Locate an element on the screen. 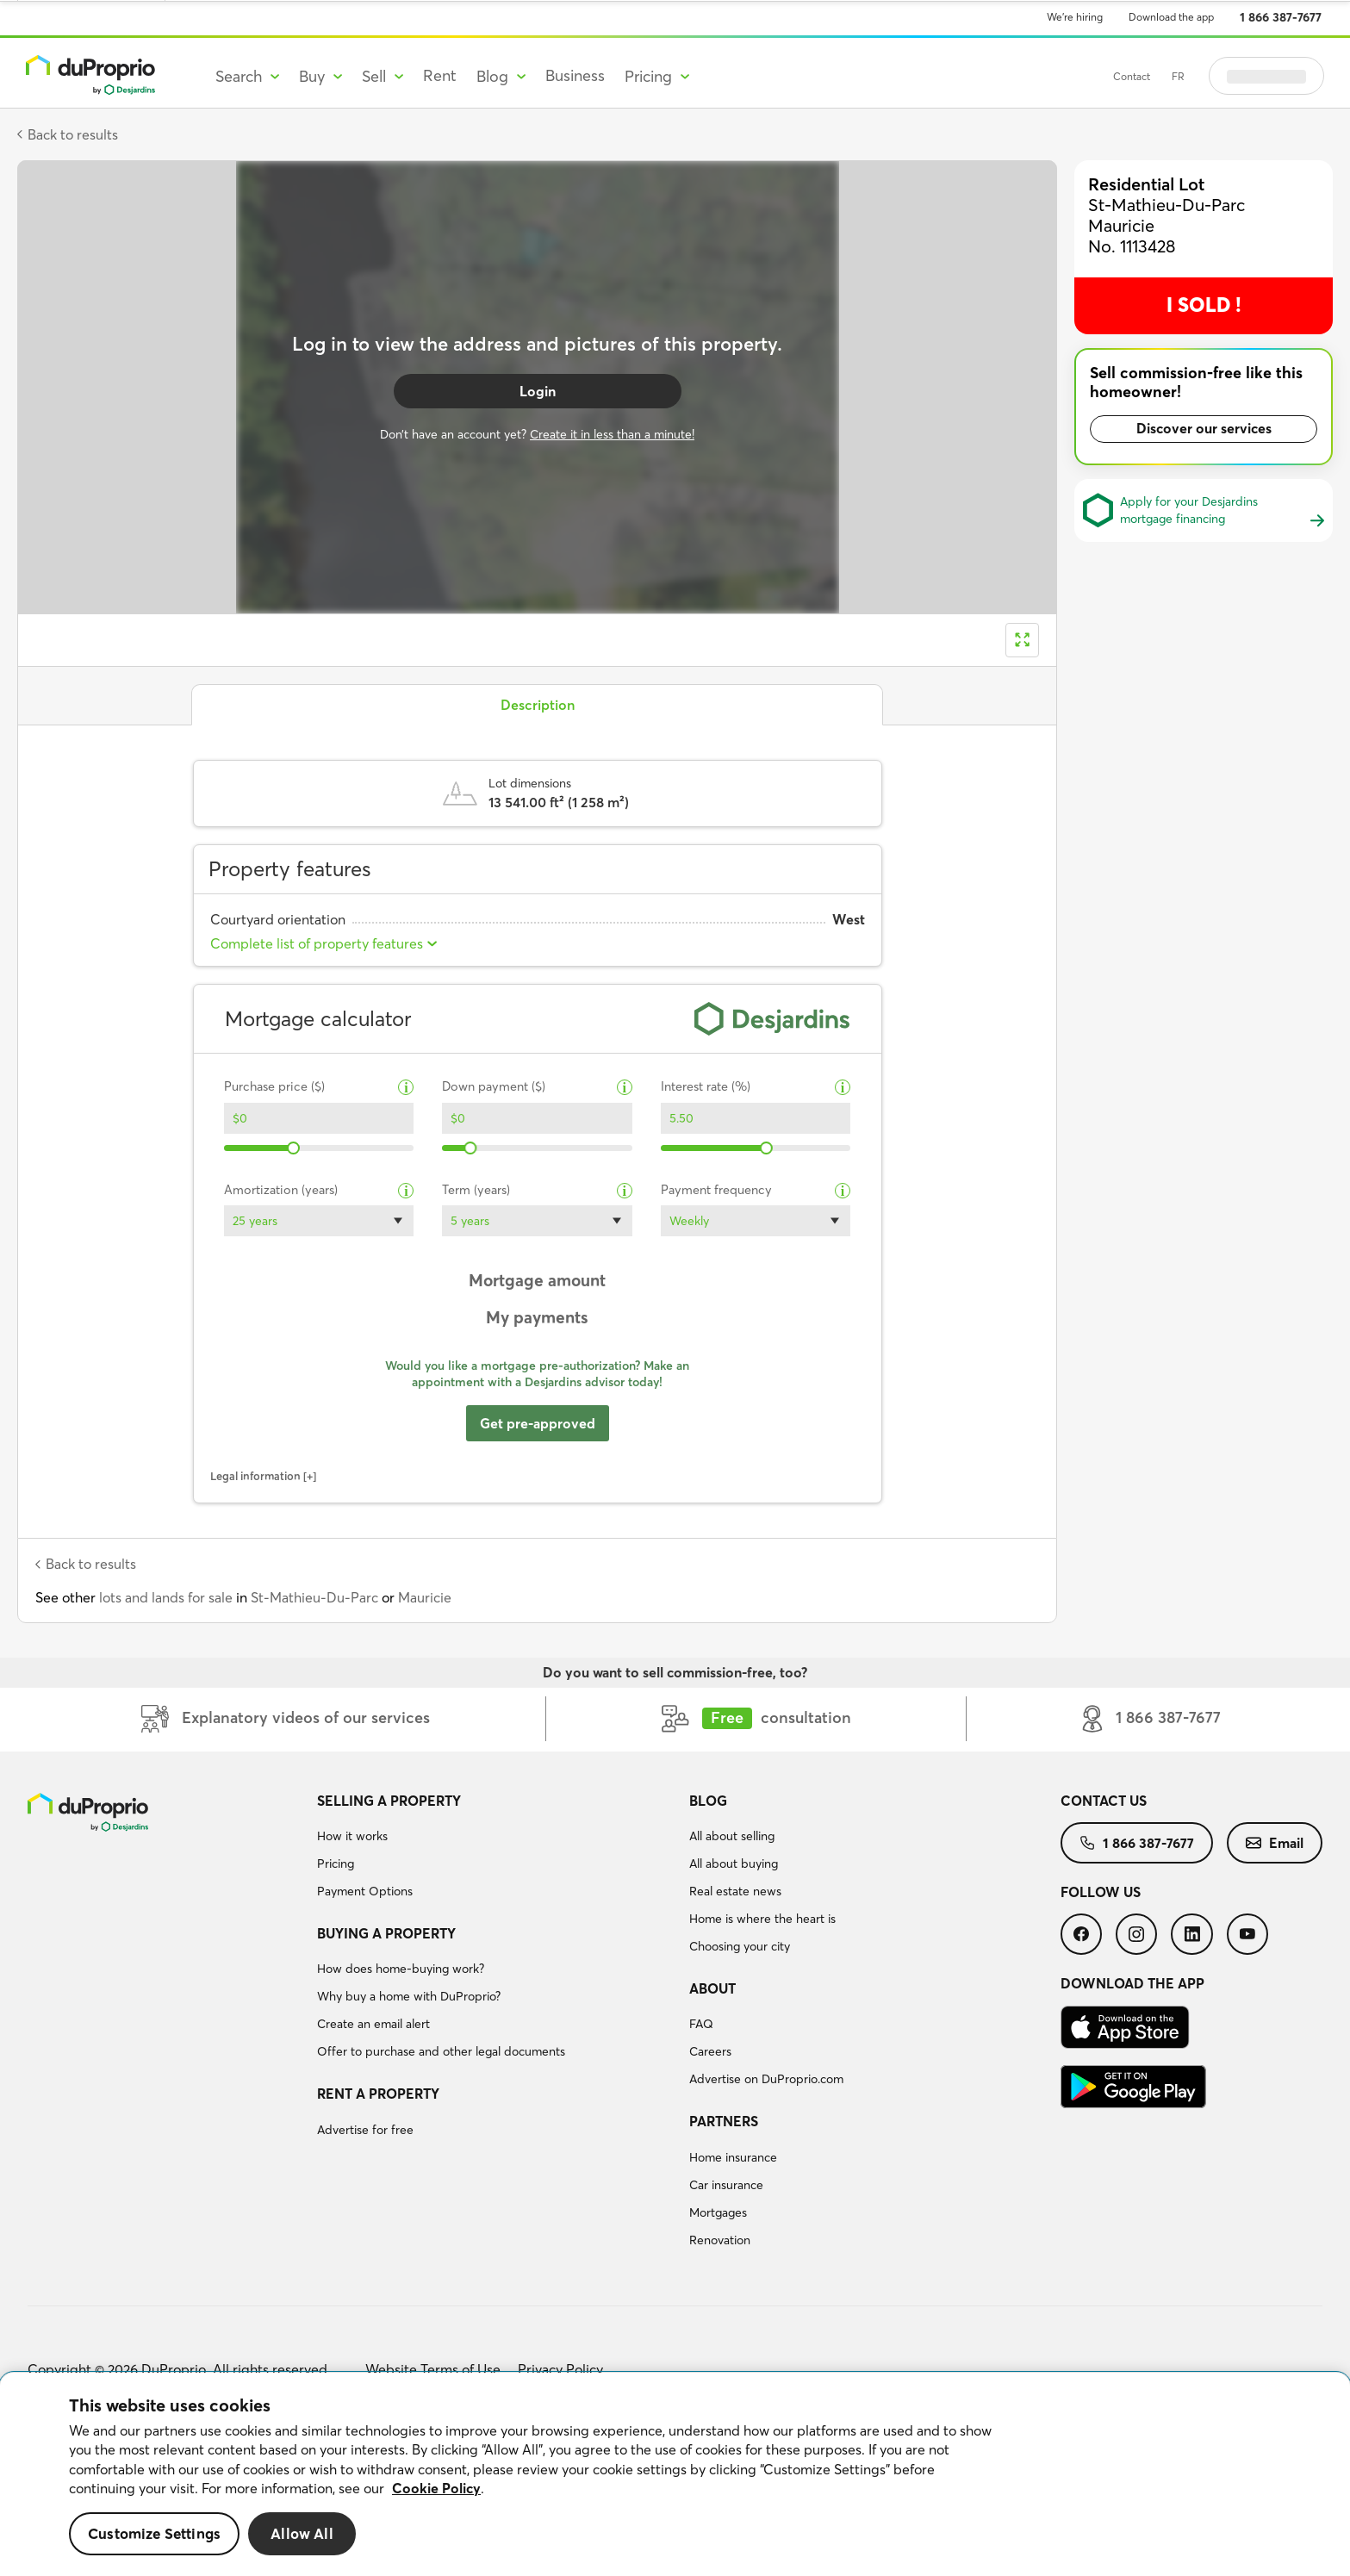 Image resolution: width=1350 pixels, height=2576 pixels. Home is where the heart is is located at coordinates (762, 1918).